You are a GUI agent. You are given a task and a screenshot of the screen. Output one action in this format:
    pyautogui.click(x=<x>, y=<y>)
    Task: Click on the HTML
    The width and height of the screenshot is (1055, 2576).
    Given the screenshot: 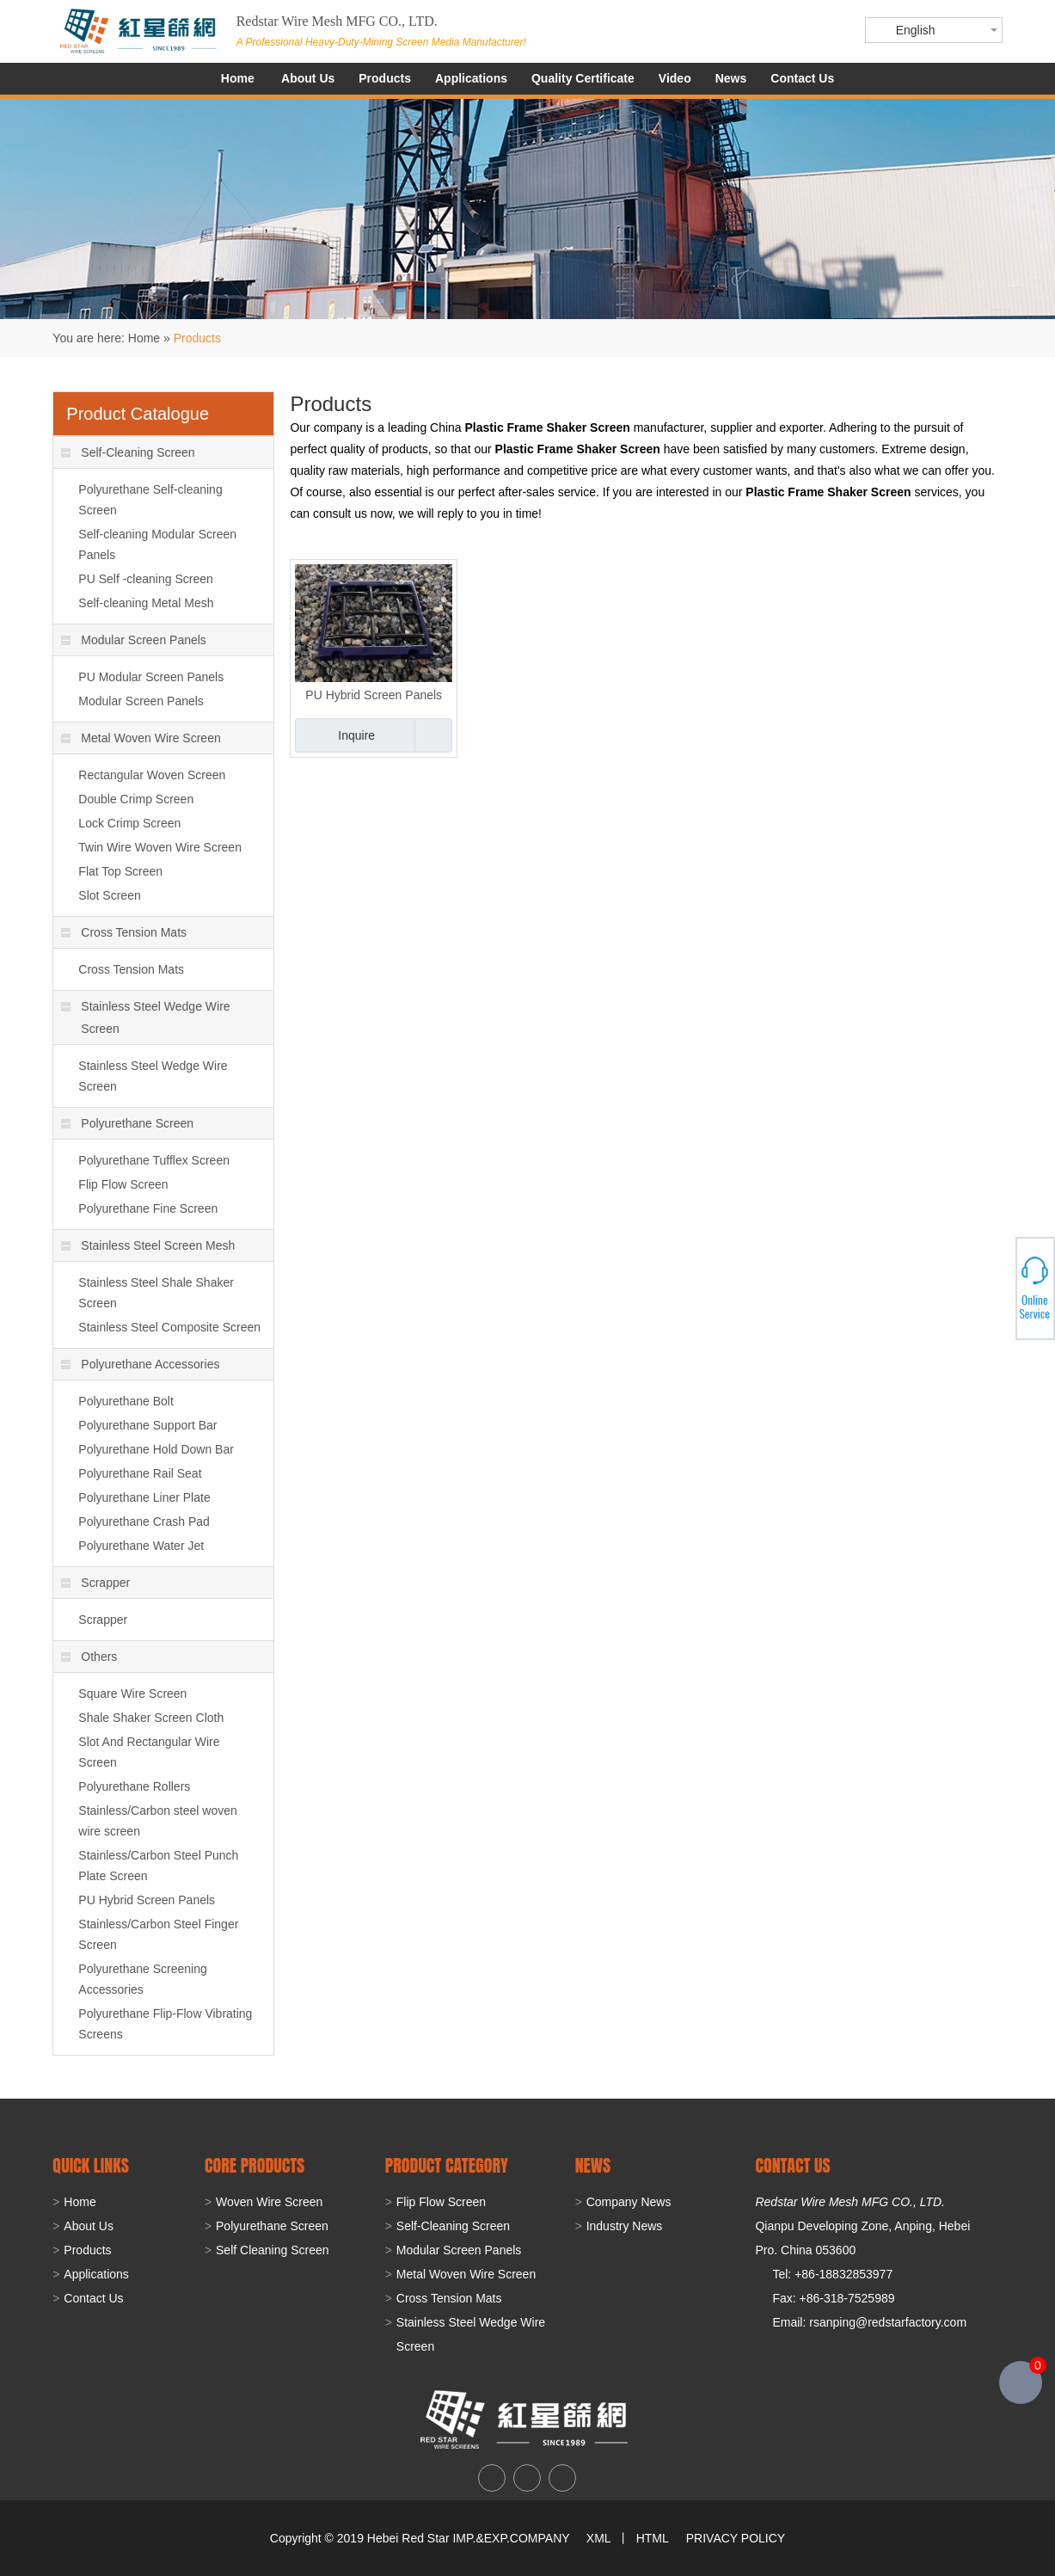 What is the action you would take?
    pyautogui.click(x=652, y=2538)
    